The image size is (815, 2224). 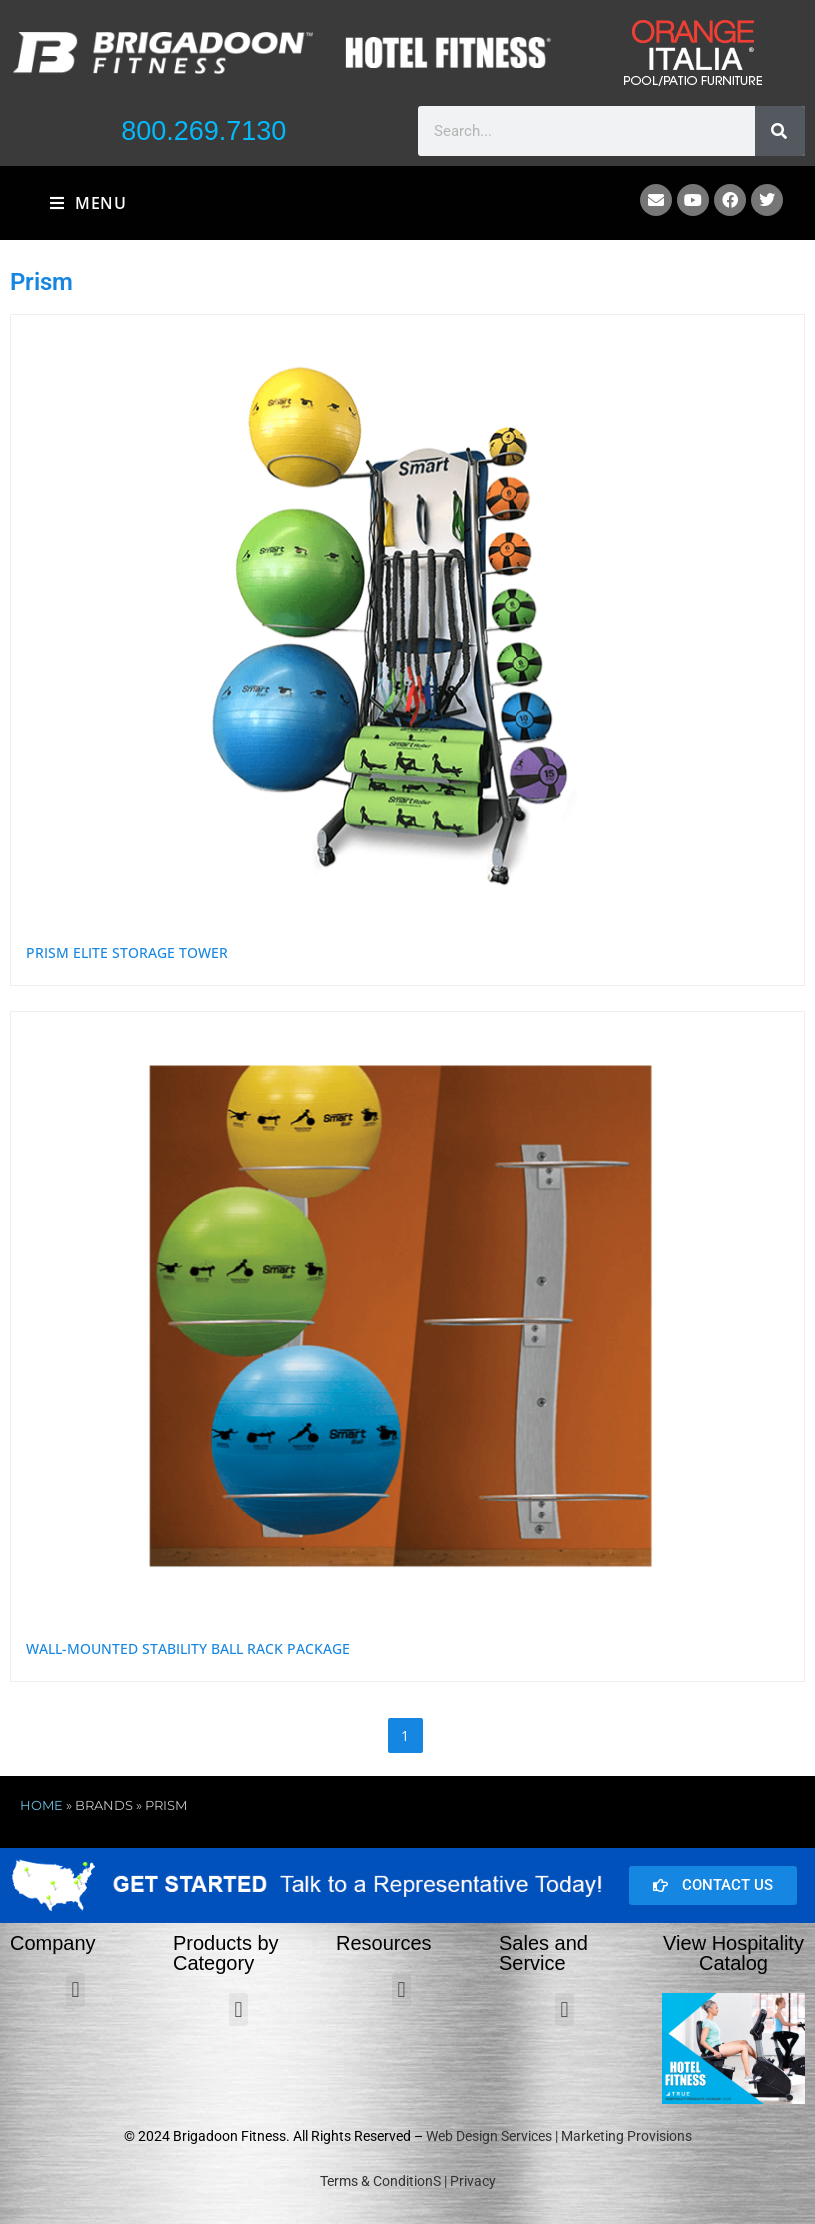 What do you see at coordinates (41, 1805) in the screenshot?
I see `Home` at bounding box center [41, 1805].